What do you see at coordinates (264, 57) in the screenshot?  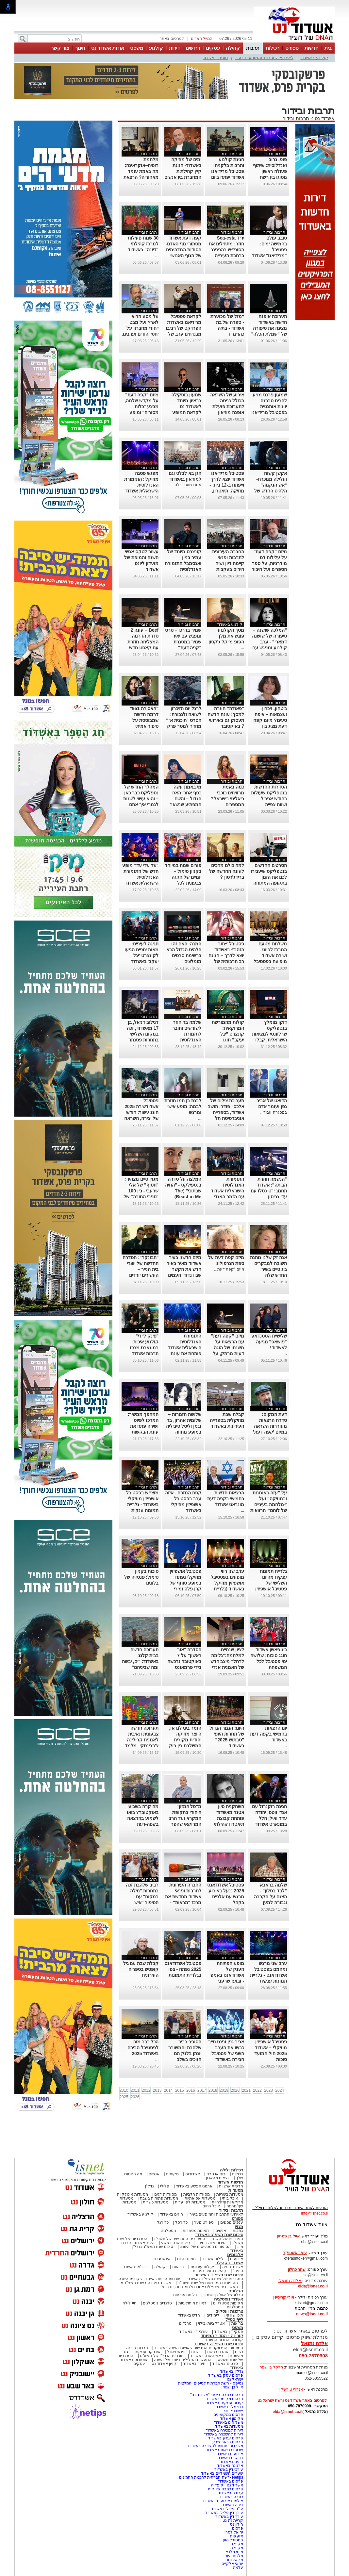 I see `לאירועי התרבות והמופעים בעיר` at bounding box center [264, 57].